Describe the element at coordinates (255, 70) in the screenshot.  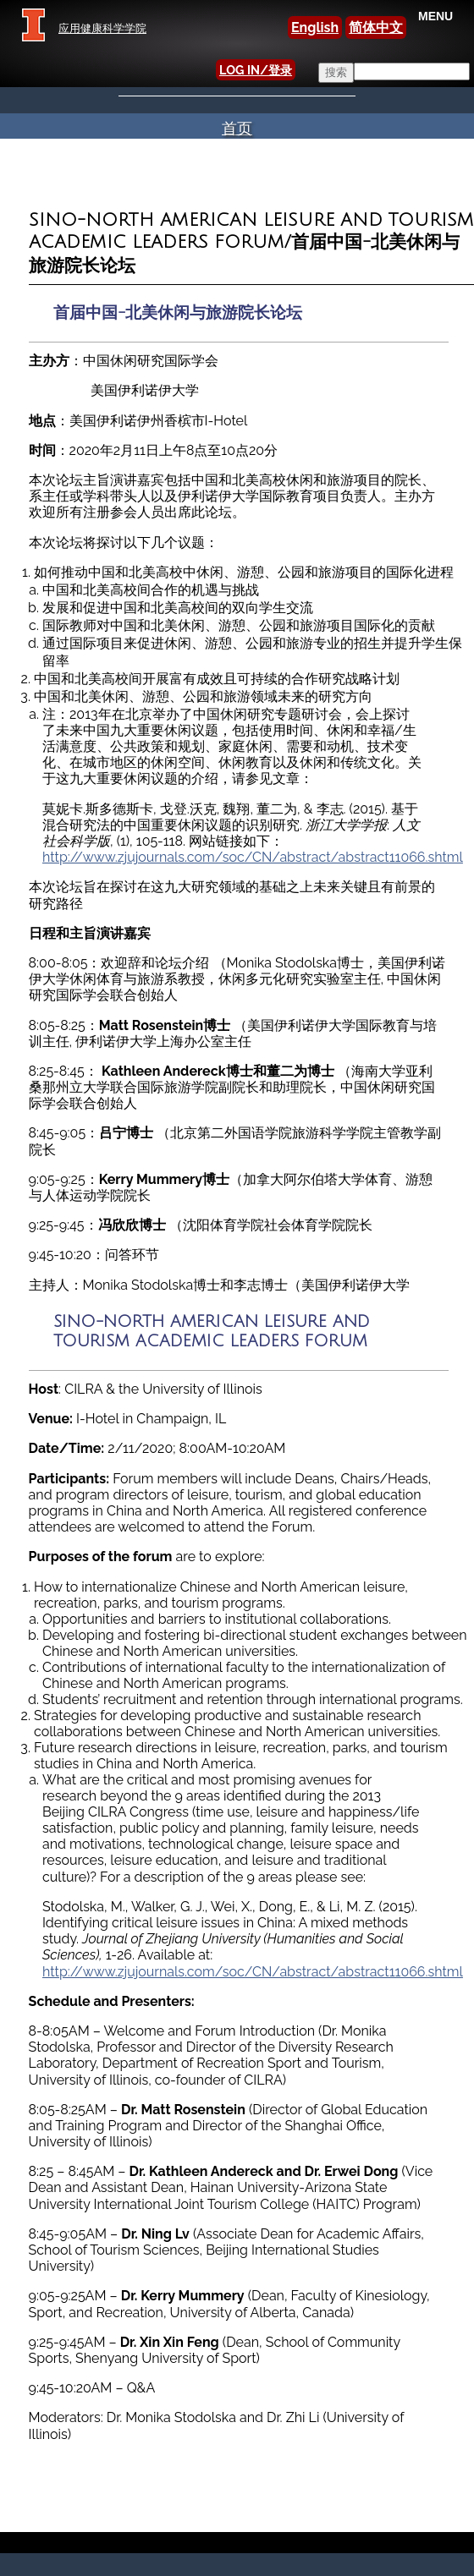
I see `LOG IN/登录` at that location.